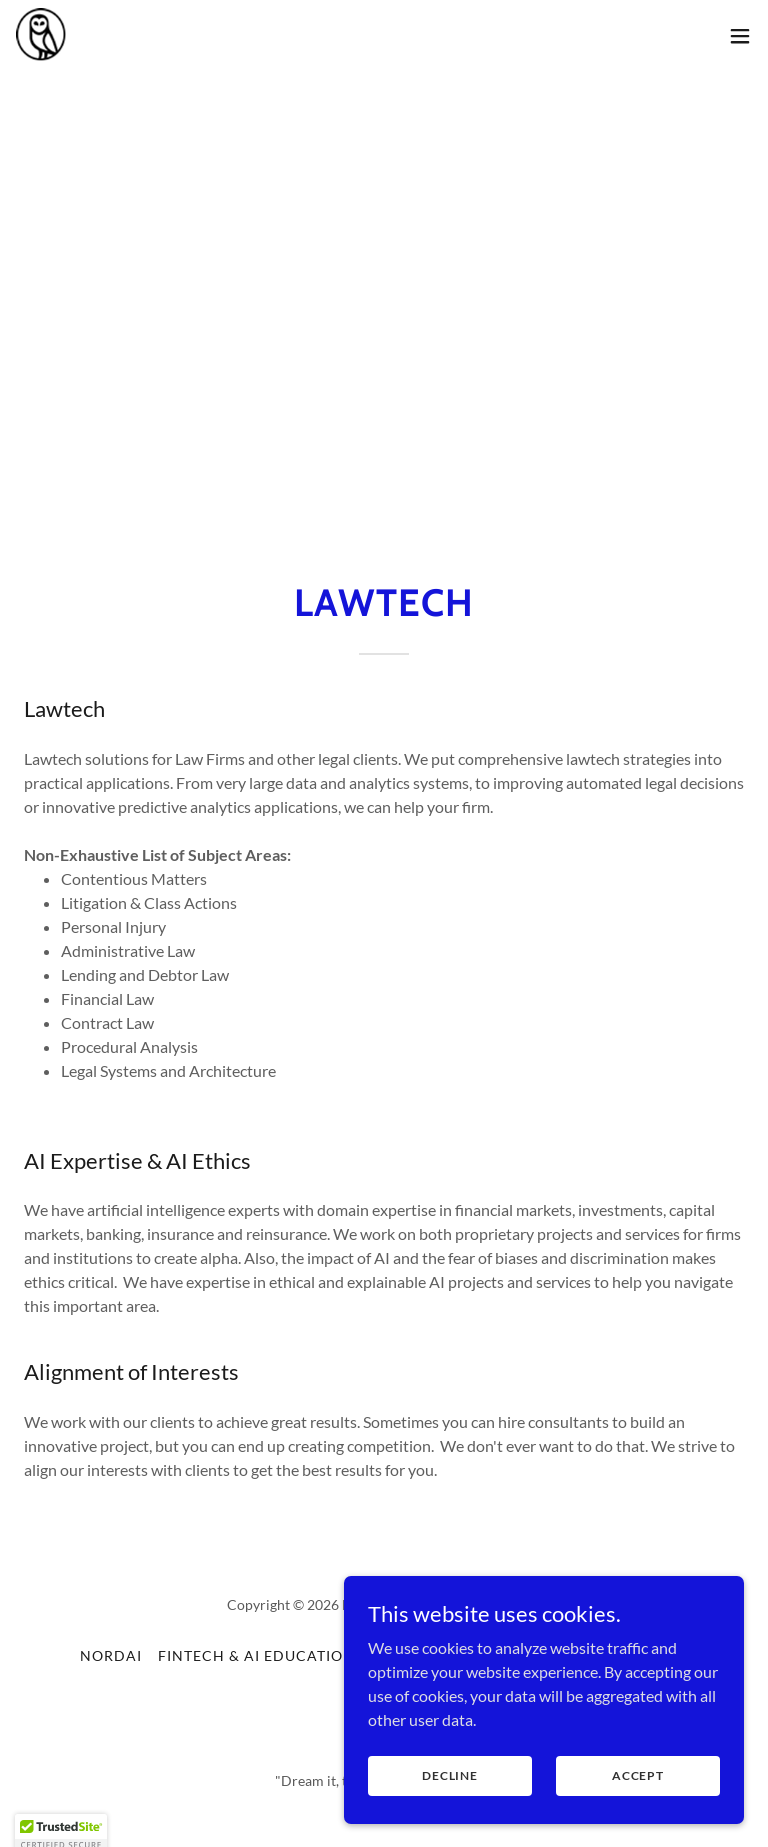 Image resolution: width=768 pixels, height=1847 pixels. What do you see at coordinates (111, 1655) in the screenshot?
I see `NORDAI [link]` at bounding box center [111, 1655].